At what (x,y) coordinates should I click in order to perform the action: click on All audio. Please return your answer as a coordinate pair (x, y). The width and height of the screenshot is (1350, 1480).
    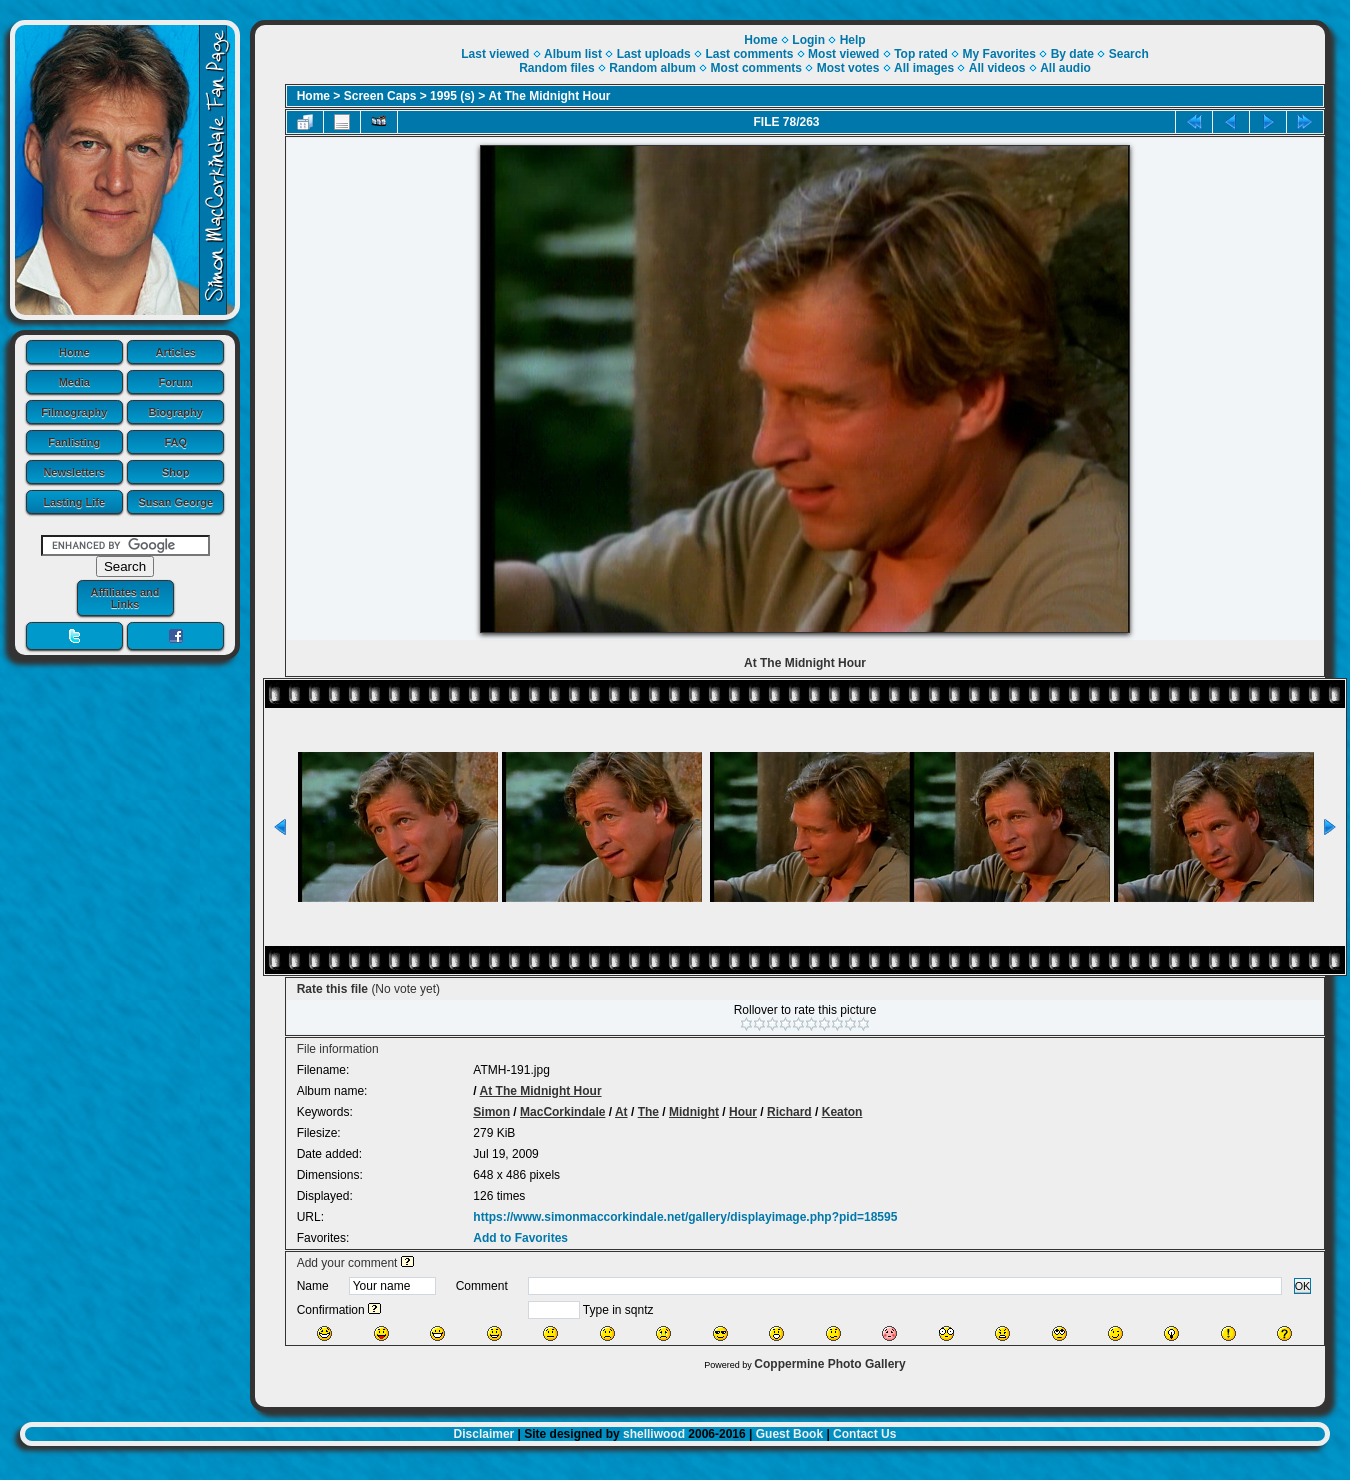
    Looking at the image, I should click on (1065, 68).